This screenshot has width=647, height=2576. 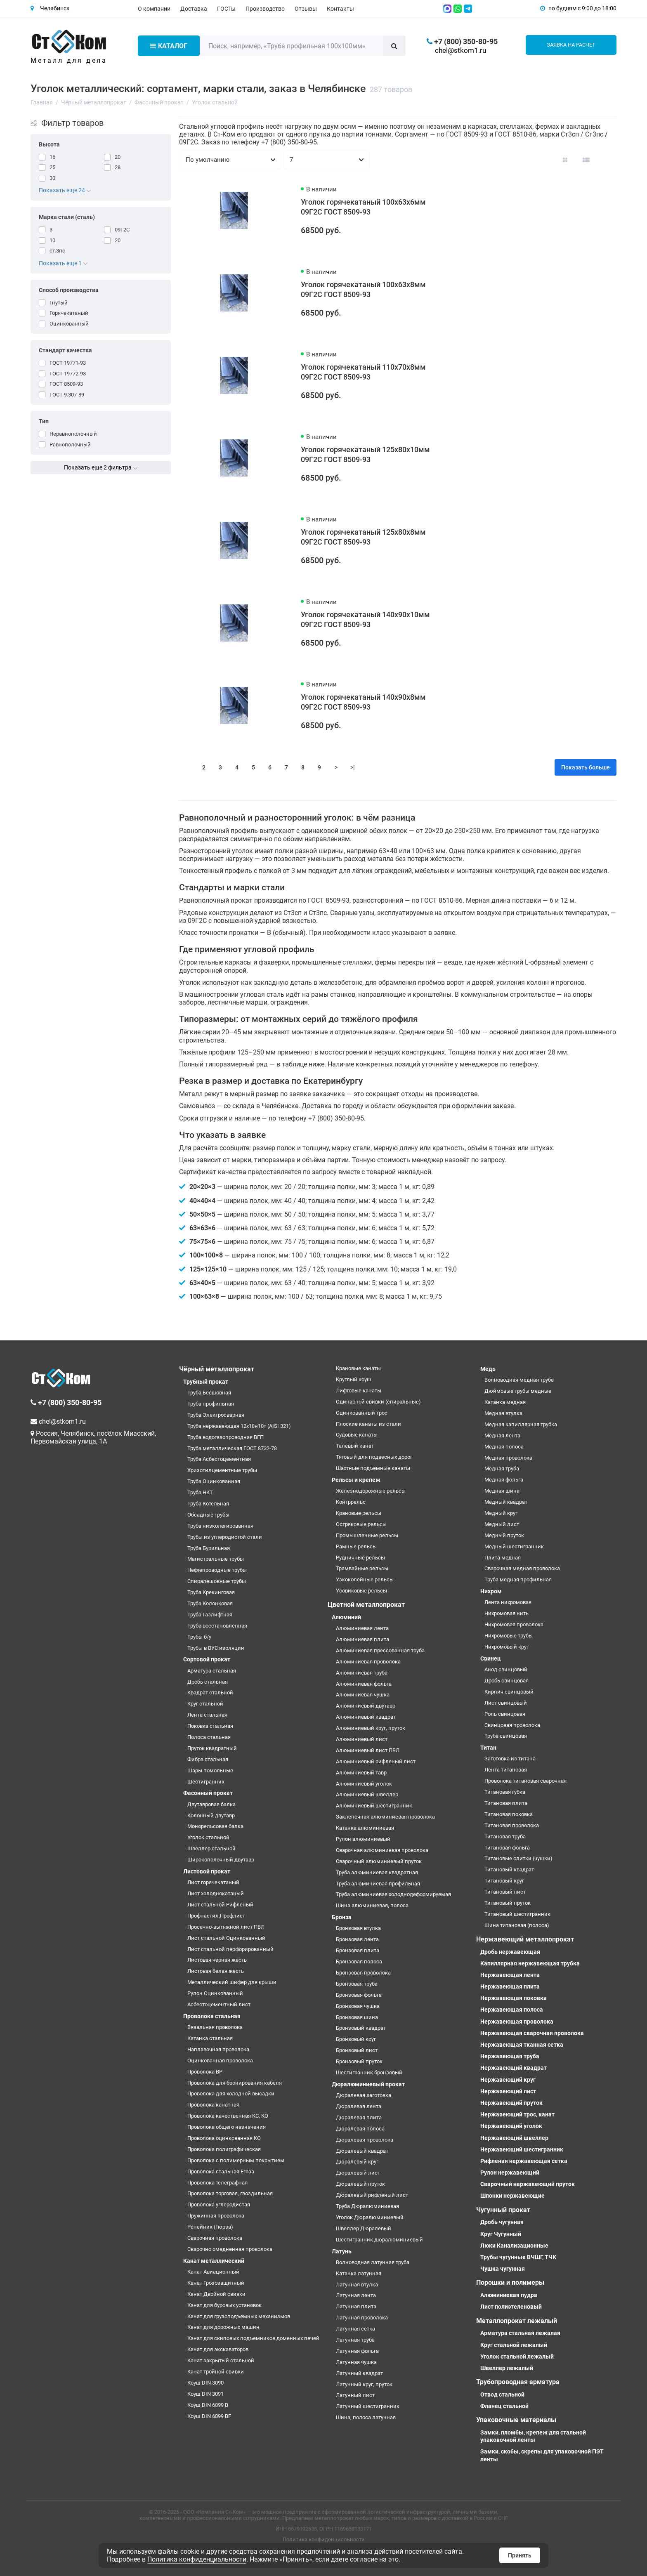 What do you see at coordinates (217, 1960) in the screenshot?
I see `Листовая черная жесть` at bounding box center [217, 1960].